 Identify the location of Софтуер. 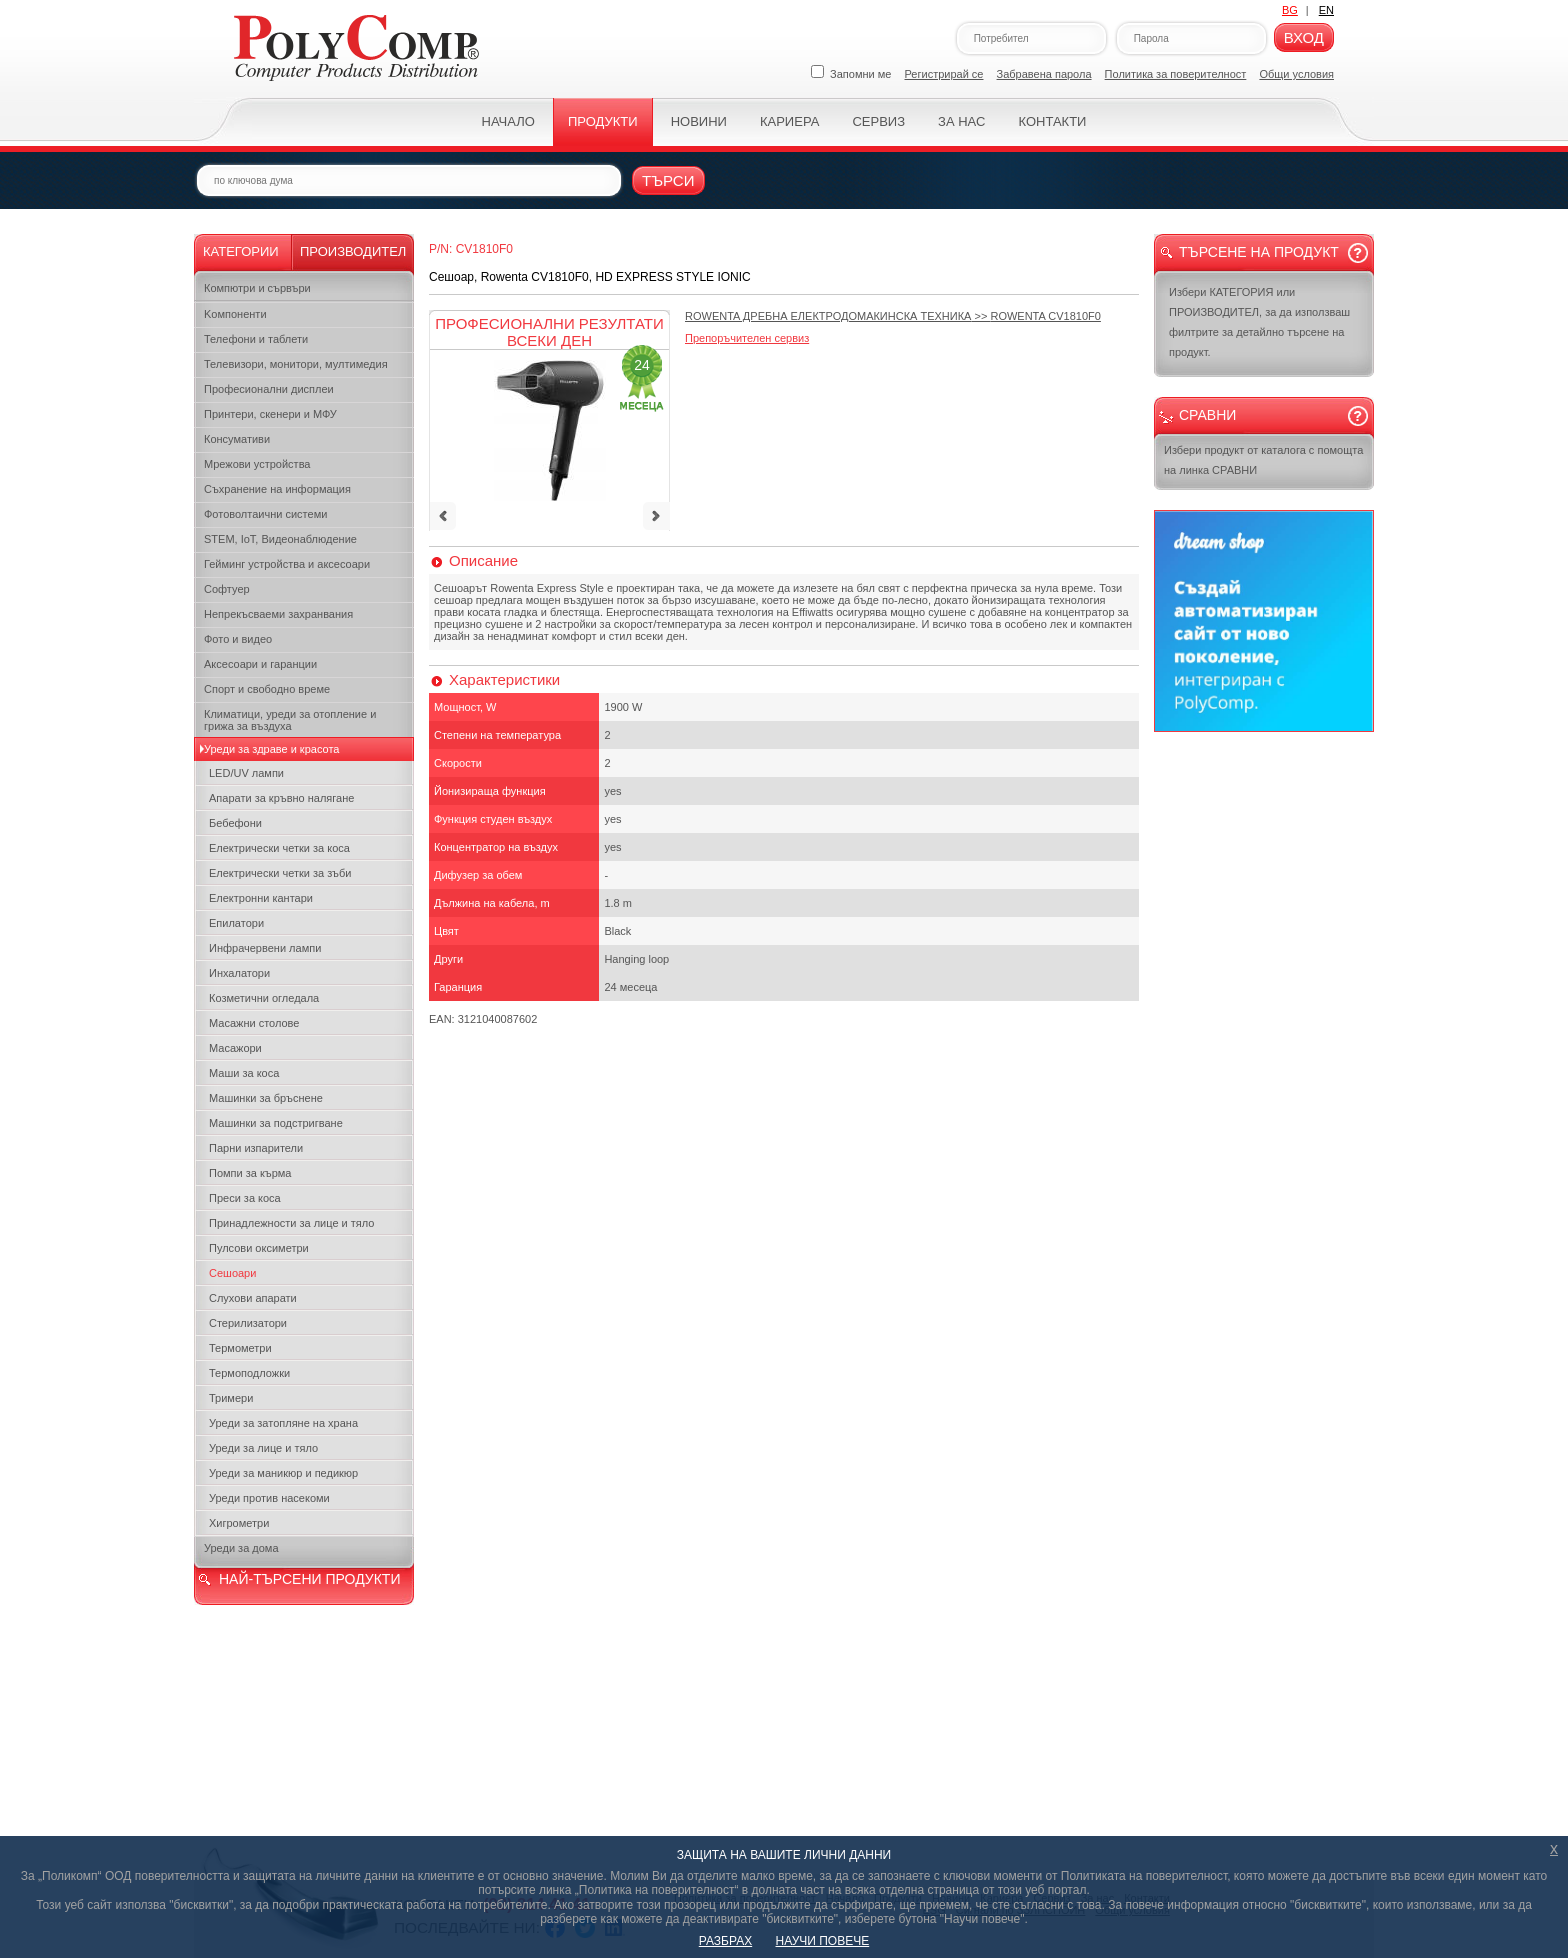
(227, 589).